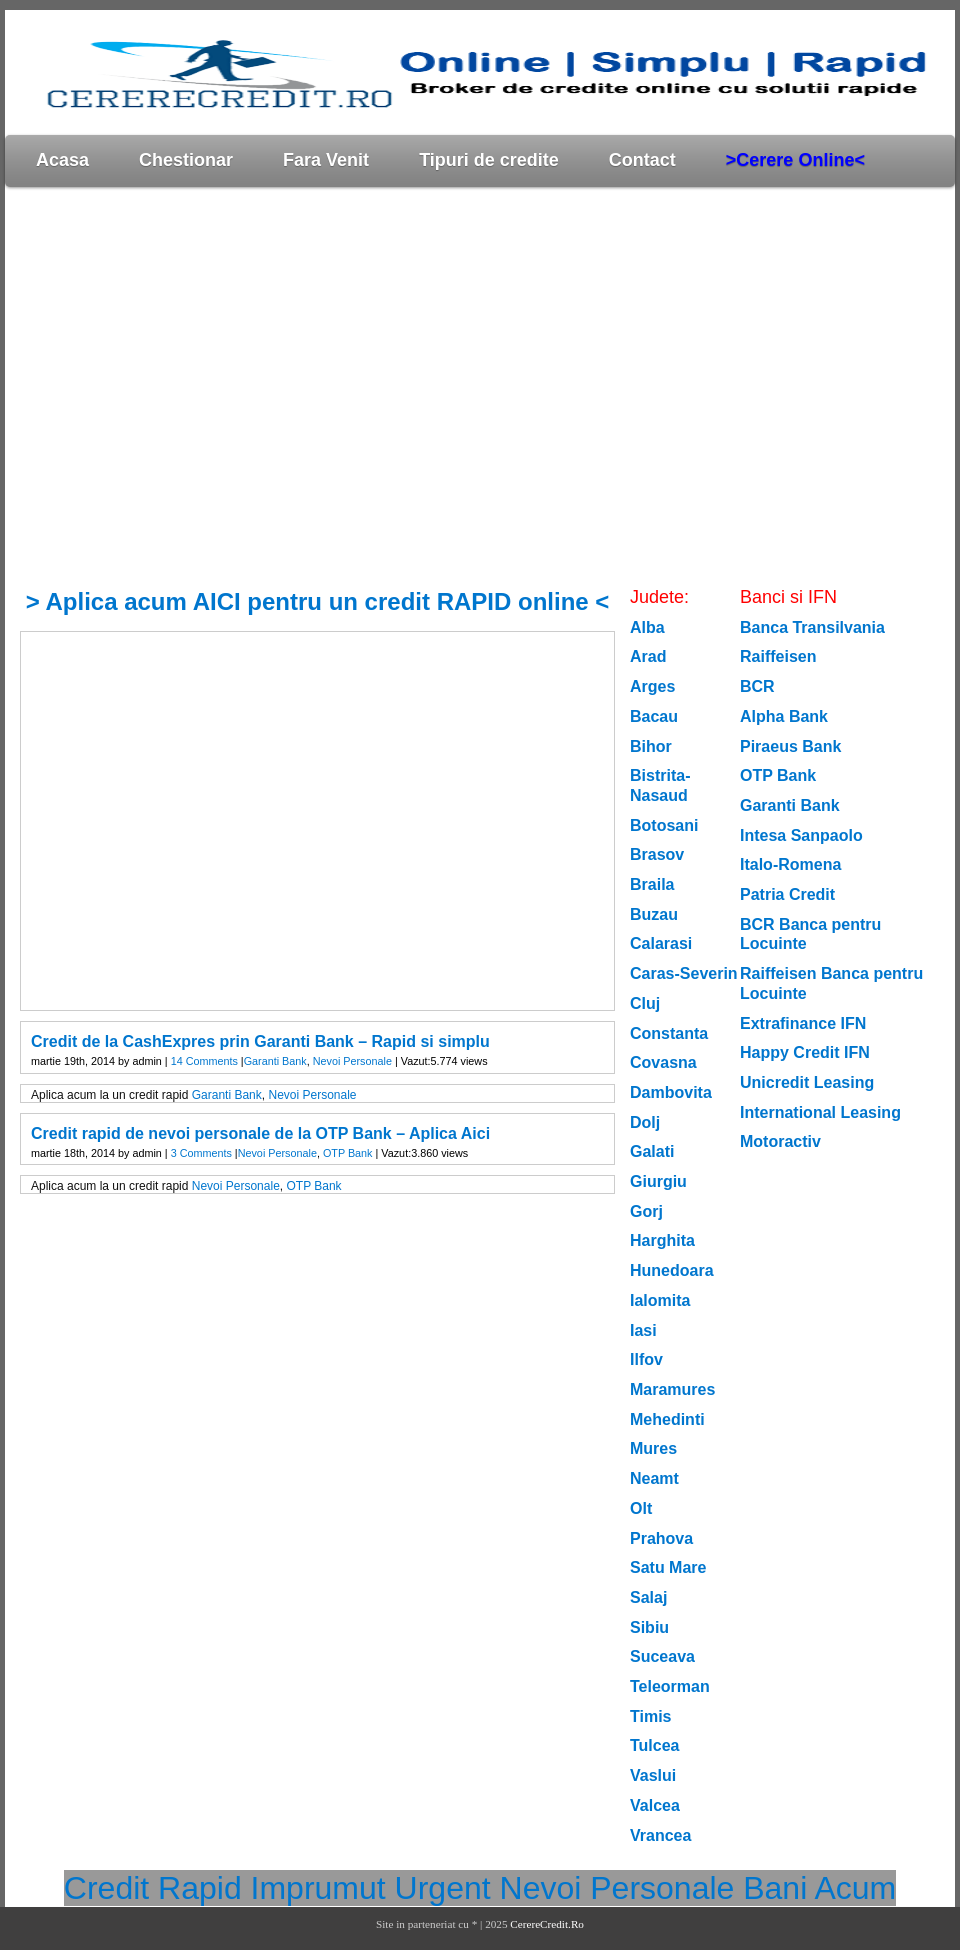 The height and width of the screenshot is (1950, 960). I want to click on 3 Comments, so click(201, 1153).